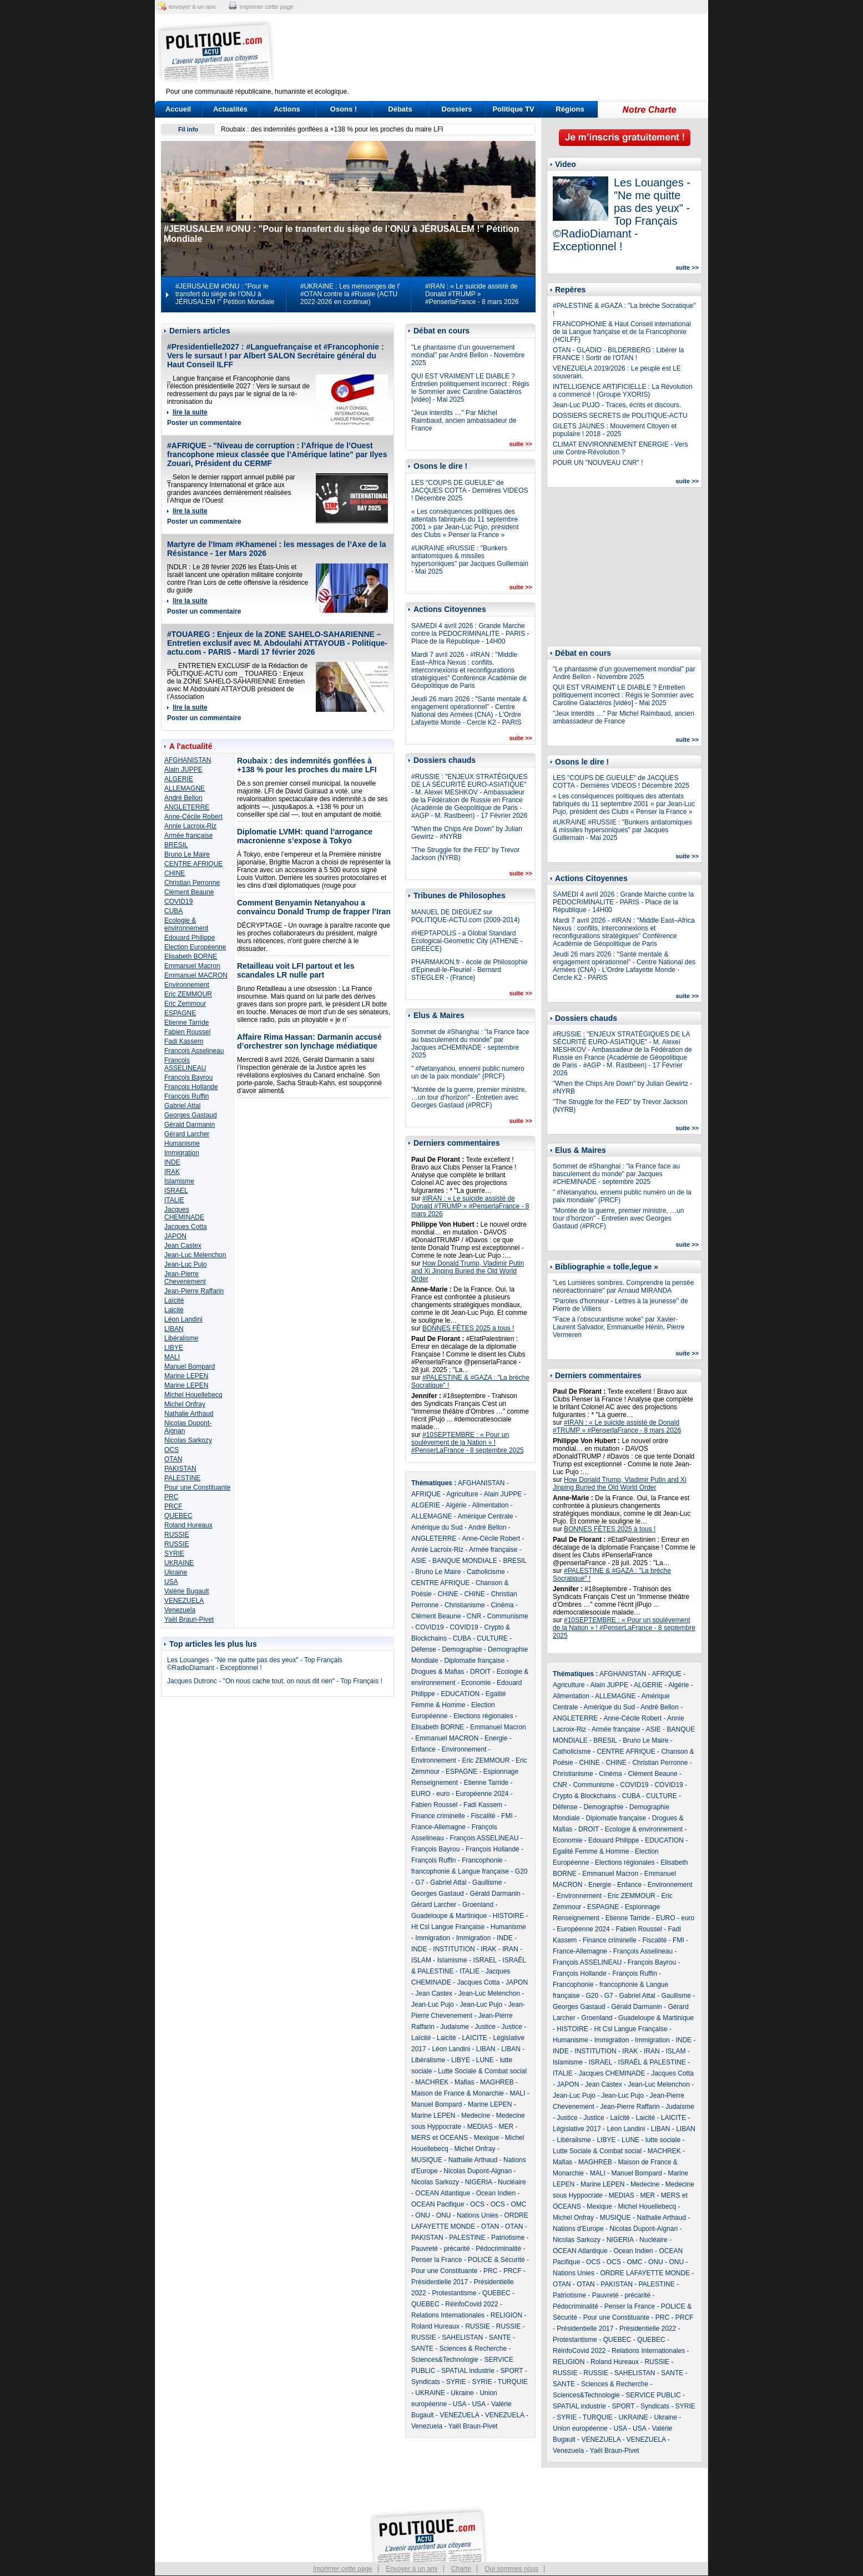  I want to click on LAICITE, so click(474, 2038).